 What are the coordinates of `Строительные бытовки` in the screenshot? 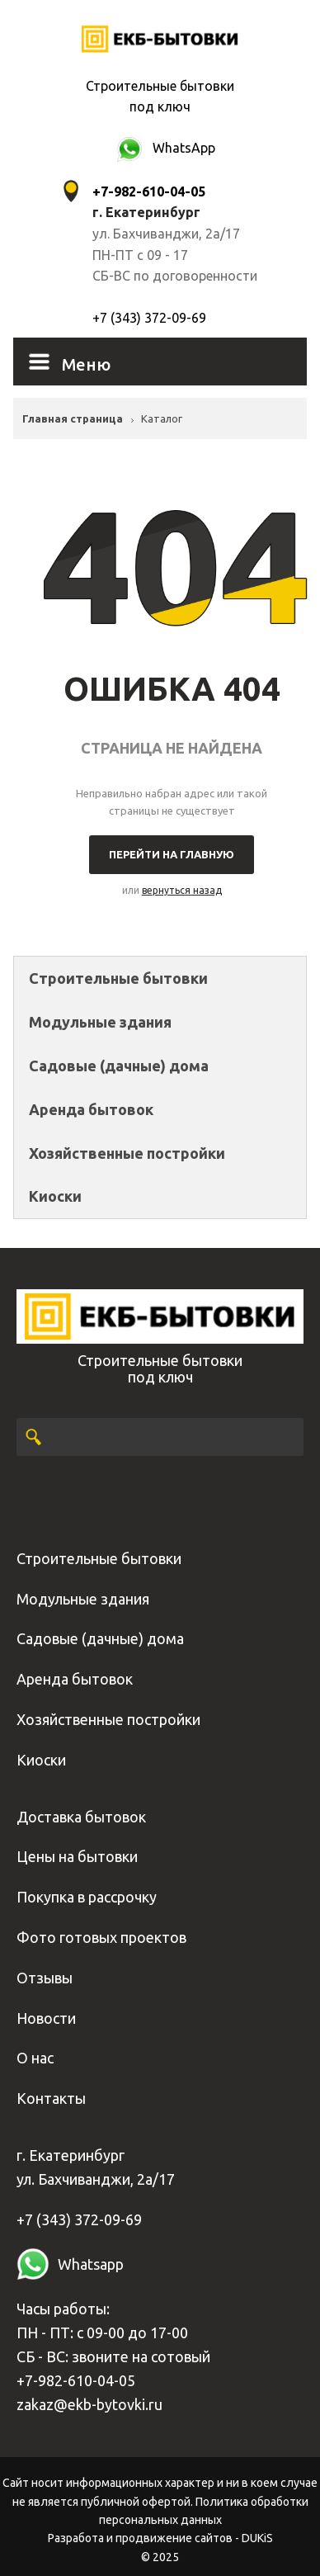 It's located at (118, 978).